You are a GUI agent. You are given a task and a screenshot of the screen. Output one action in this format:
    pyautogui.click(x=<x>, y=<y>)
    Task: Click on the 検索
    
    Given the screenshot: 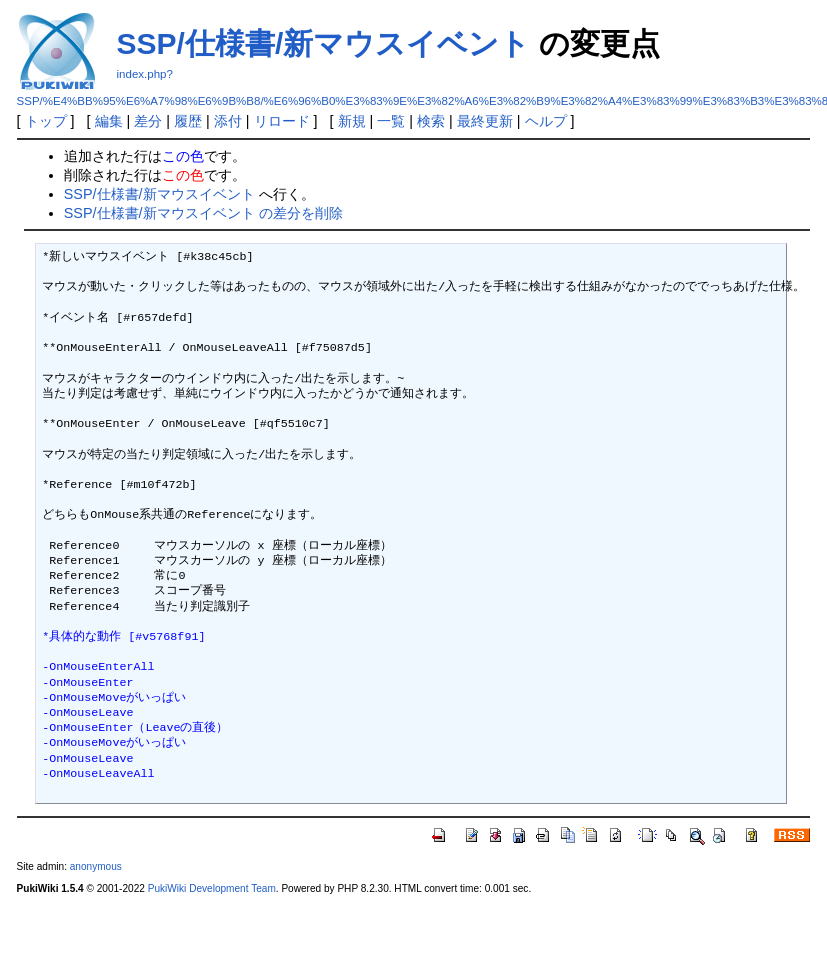 What is the action you would take?
    pyautogui.click(x=431, y=121)
    